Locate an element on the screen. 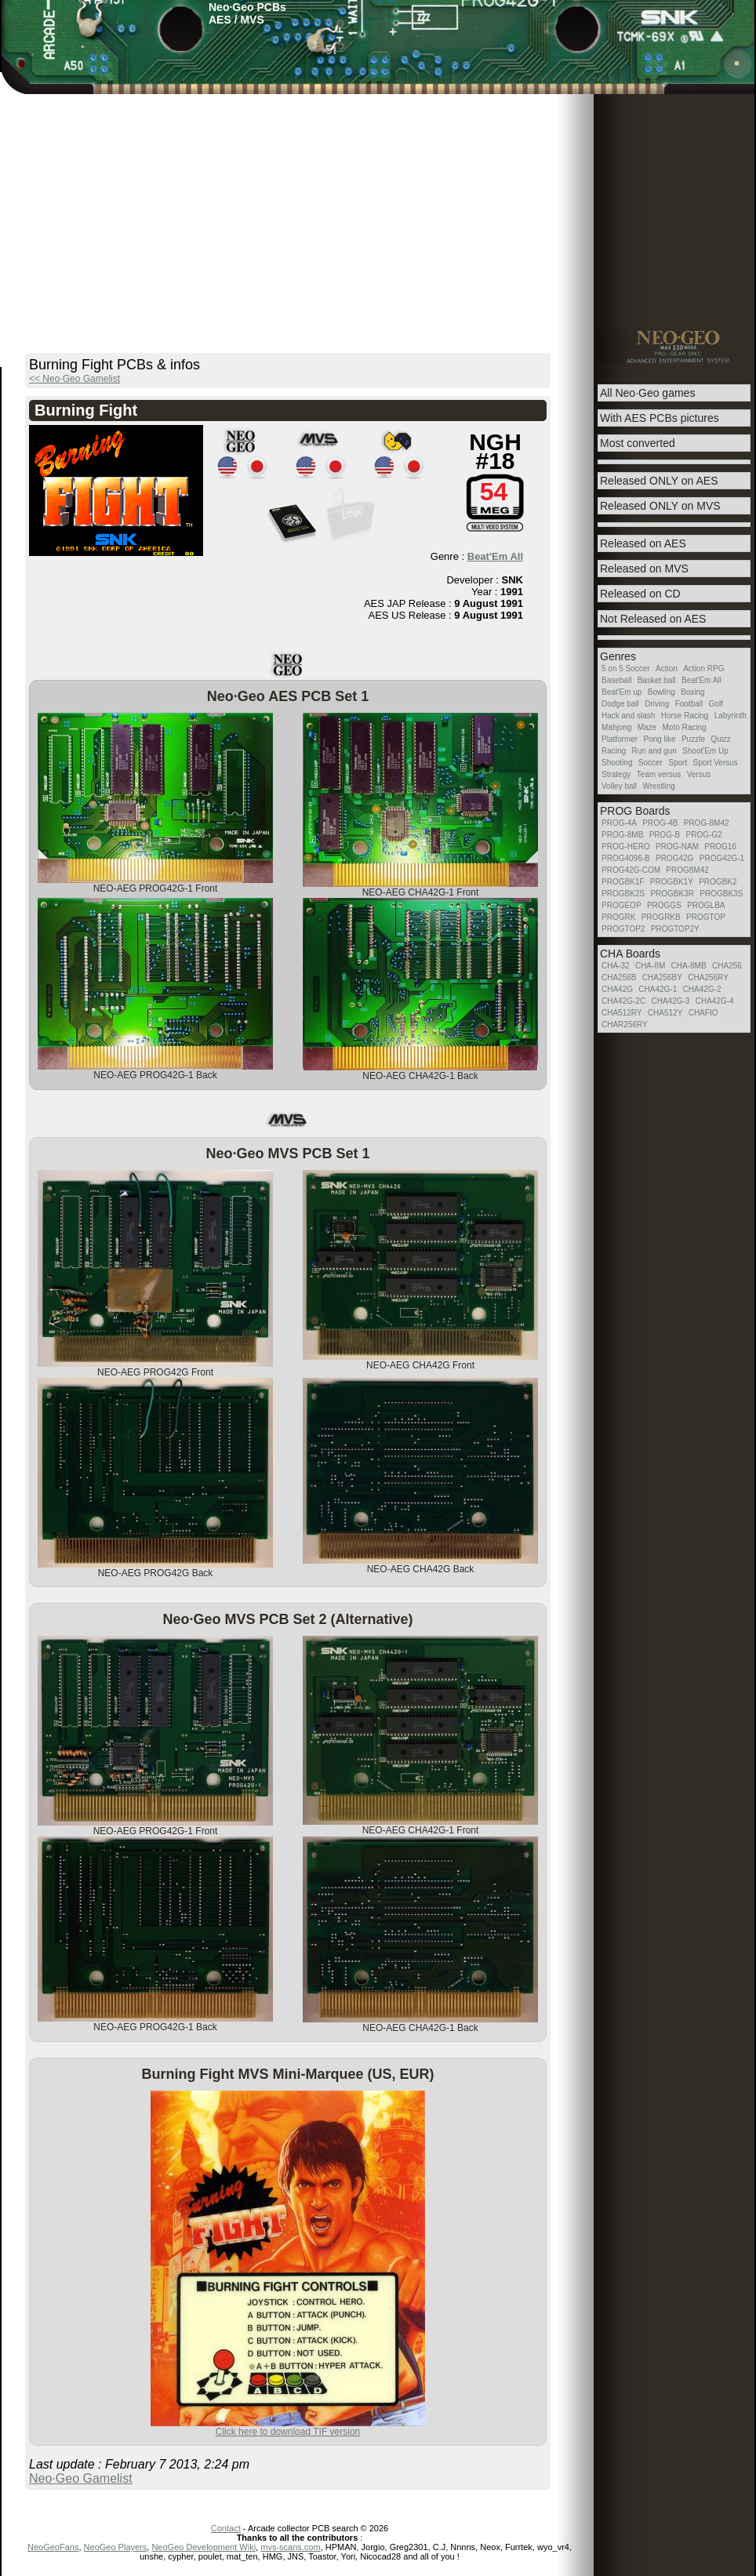  5 on 5 Soccer is located at coordinates (626, 668).